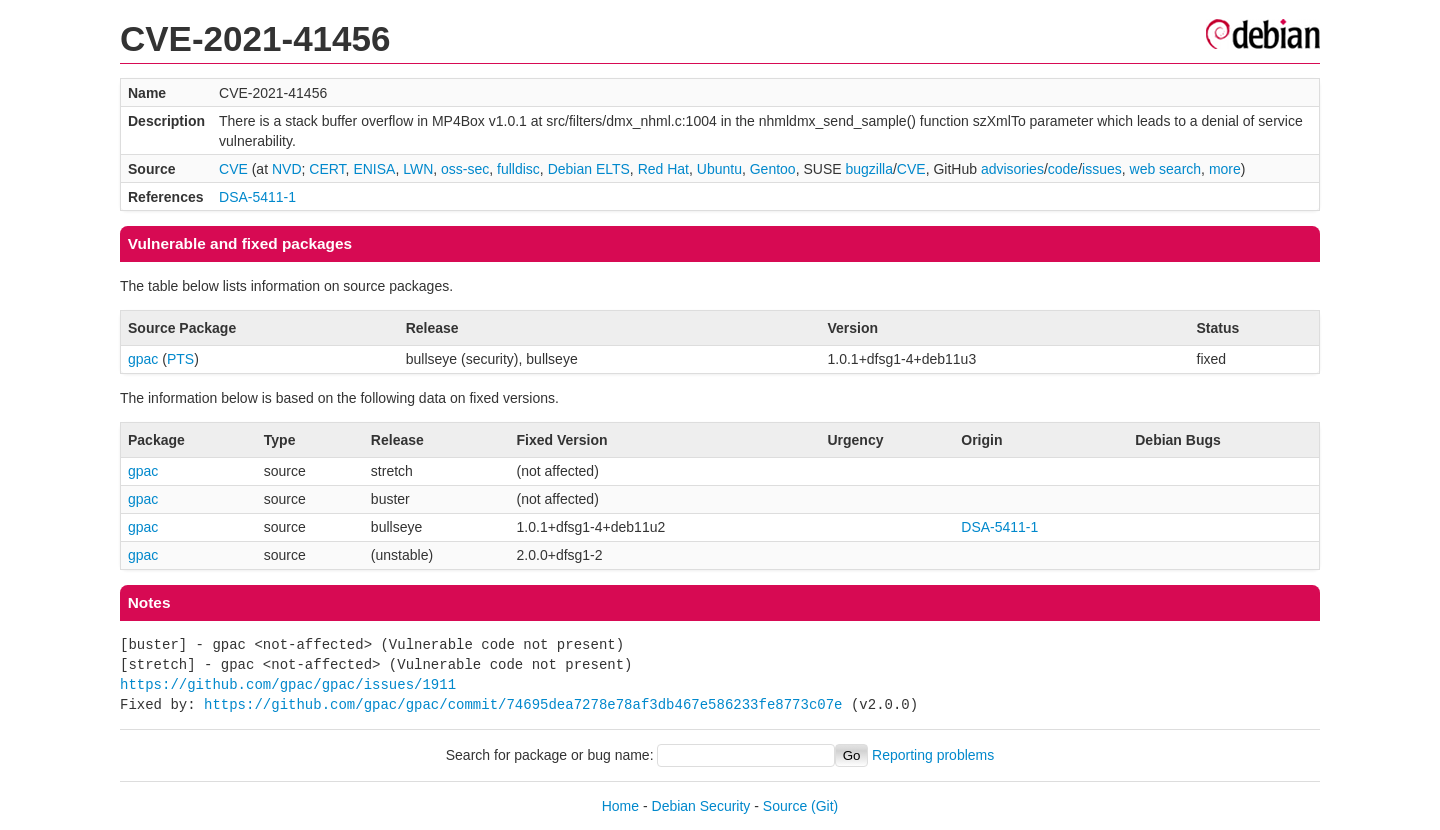 This screenshot has width=1440, height=830. I want to click on CERT, so click(327, 169).